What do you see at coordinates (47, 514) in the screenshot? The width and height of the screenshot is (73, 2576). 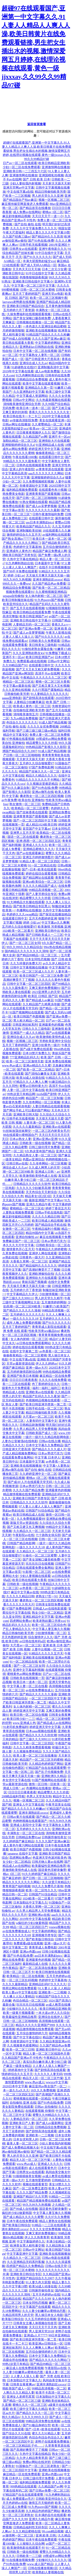 I see `日韩午夜激情福利免费` at bounding box center [47, 514].